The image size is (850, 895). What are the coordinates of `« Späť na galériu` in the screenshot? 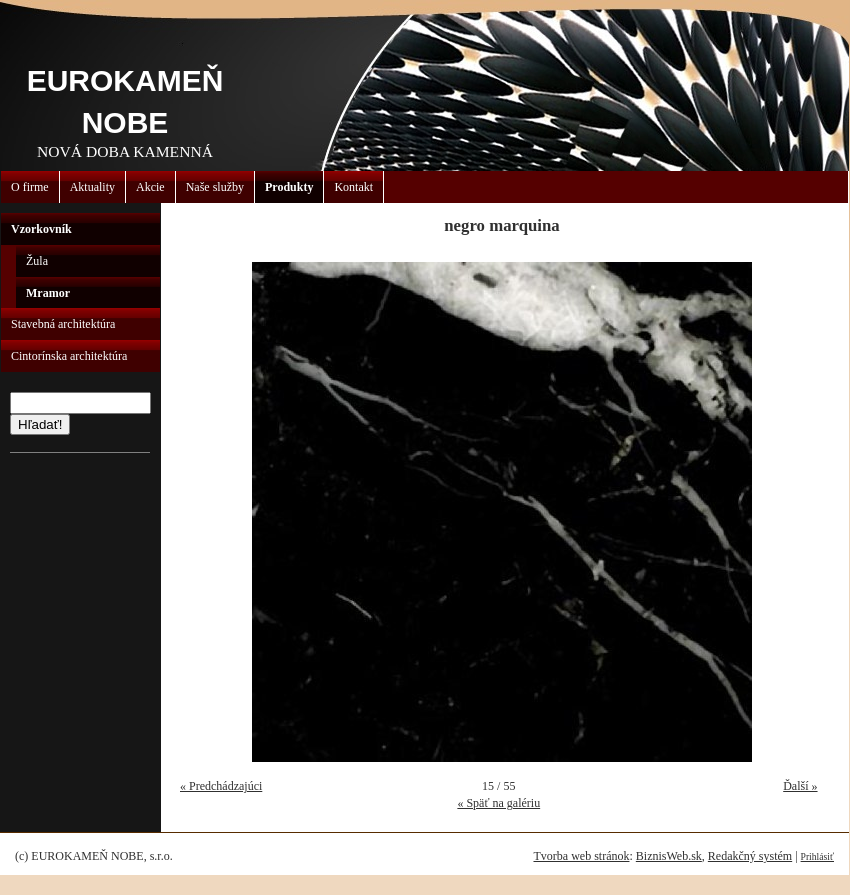 It's located at (498, 803).